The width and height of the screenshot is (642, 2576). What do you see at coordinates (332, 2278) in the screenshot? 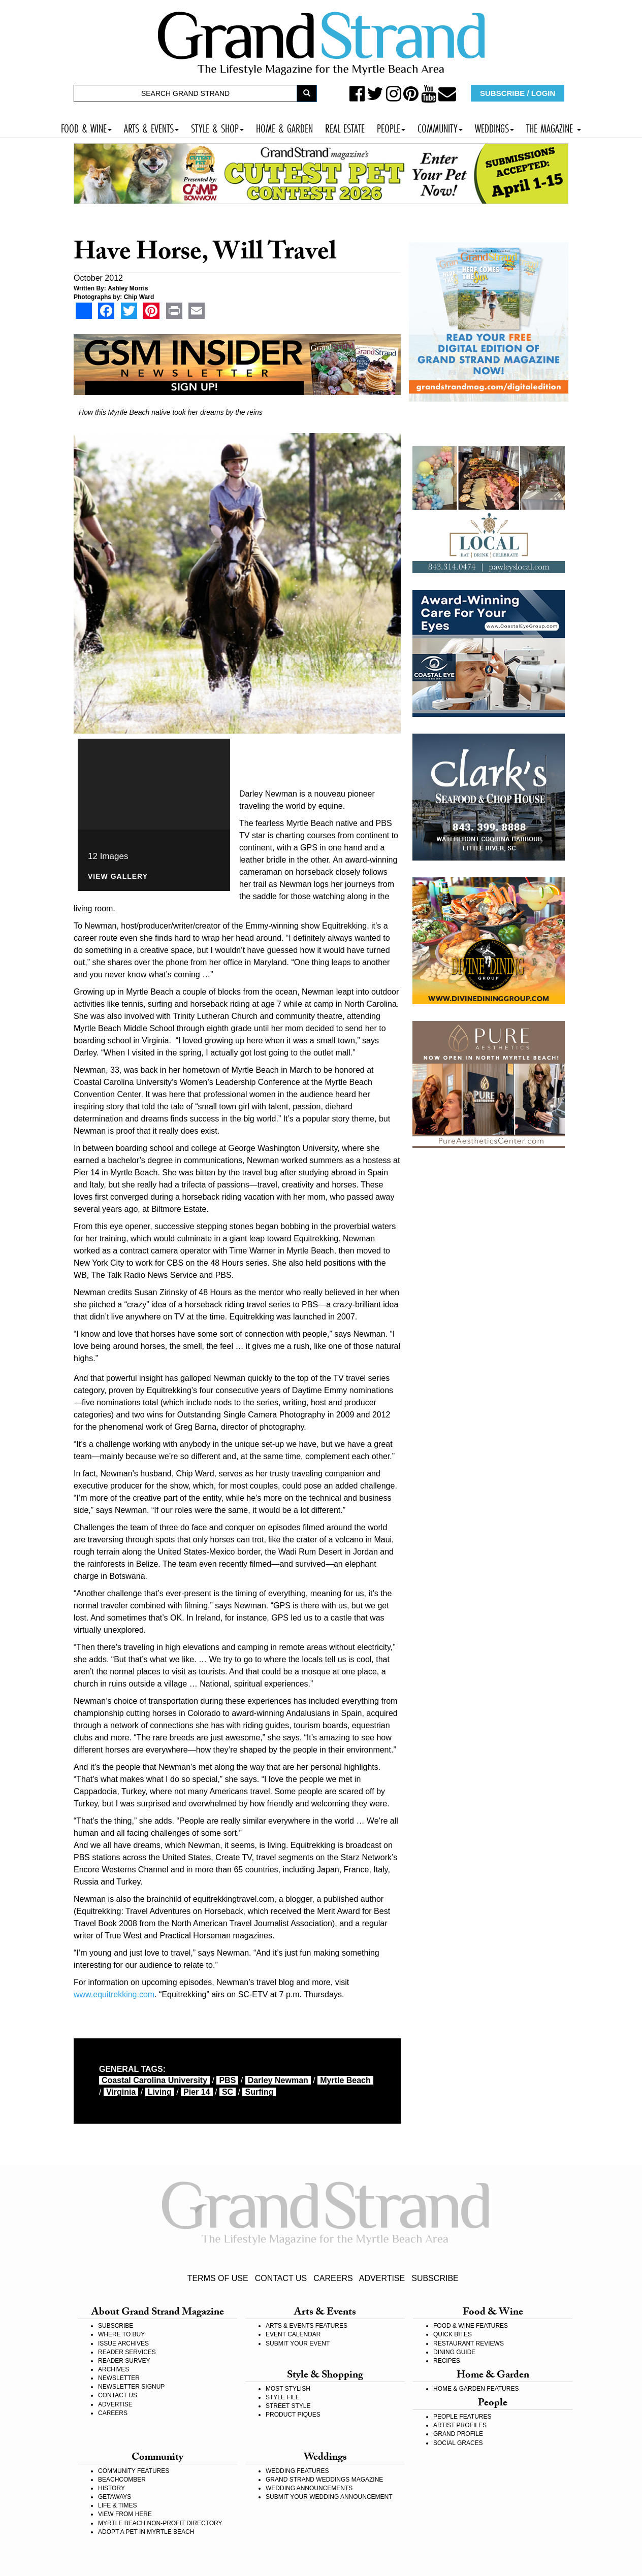
I see `CAREERS` at bounding box center [332, 2278].